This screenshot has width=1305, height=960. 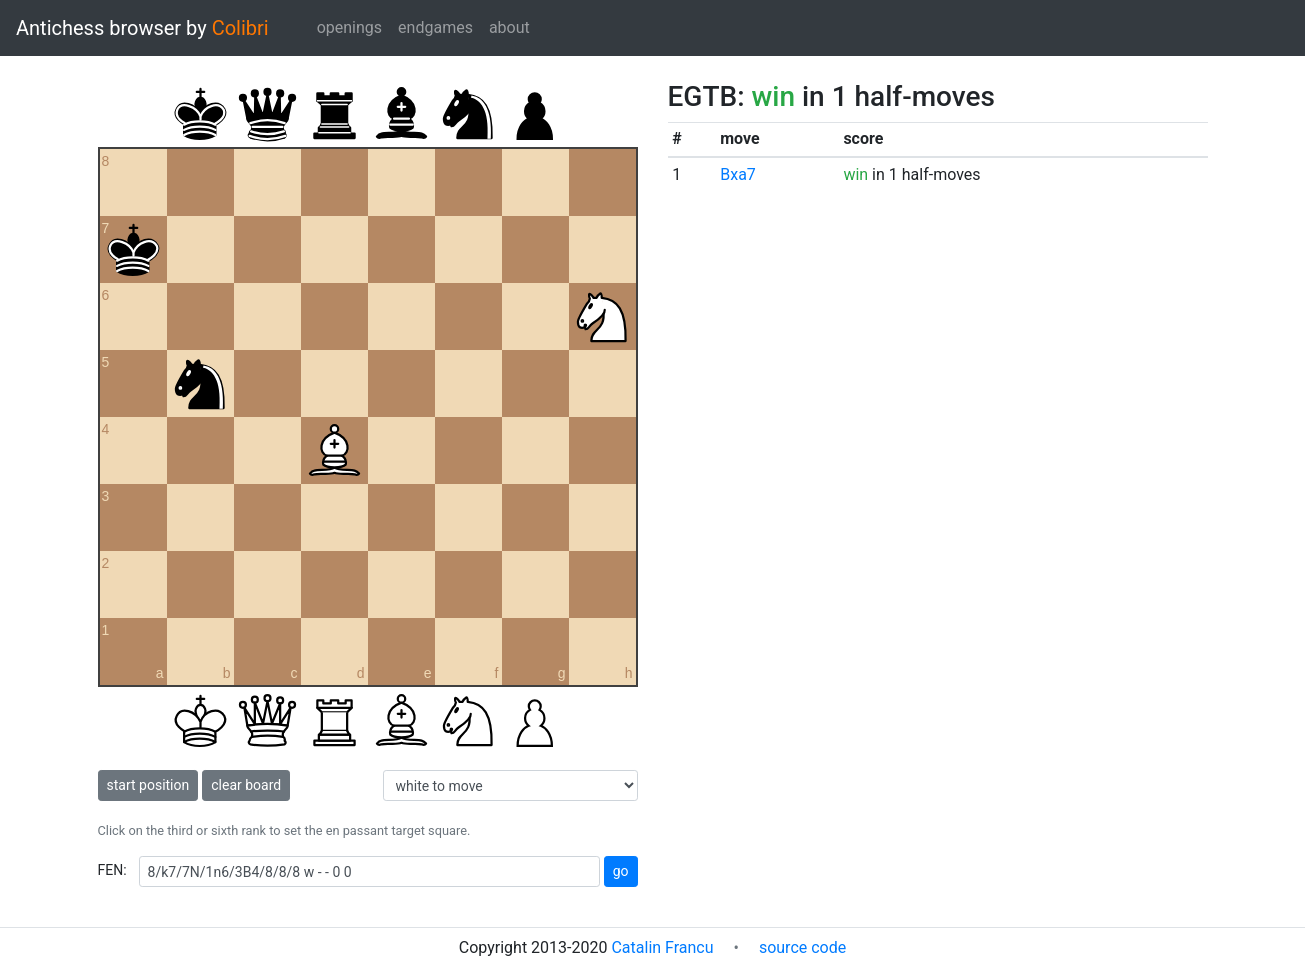 What do you see at coordinates (112, 870) in the screenshot?
I see `FEN:` at bounding box center [112, 870].